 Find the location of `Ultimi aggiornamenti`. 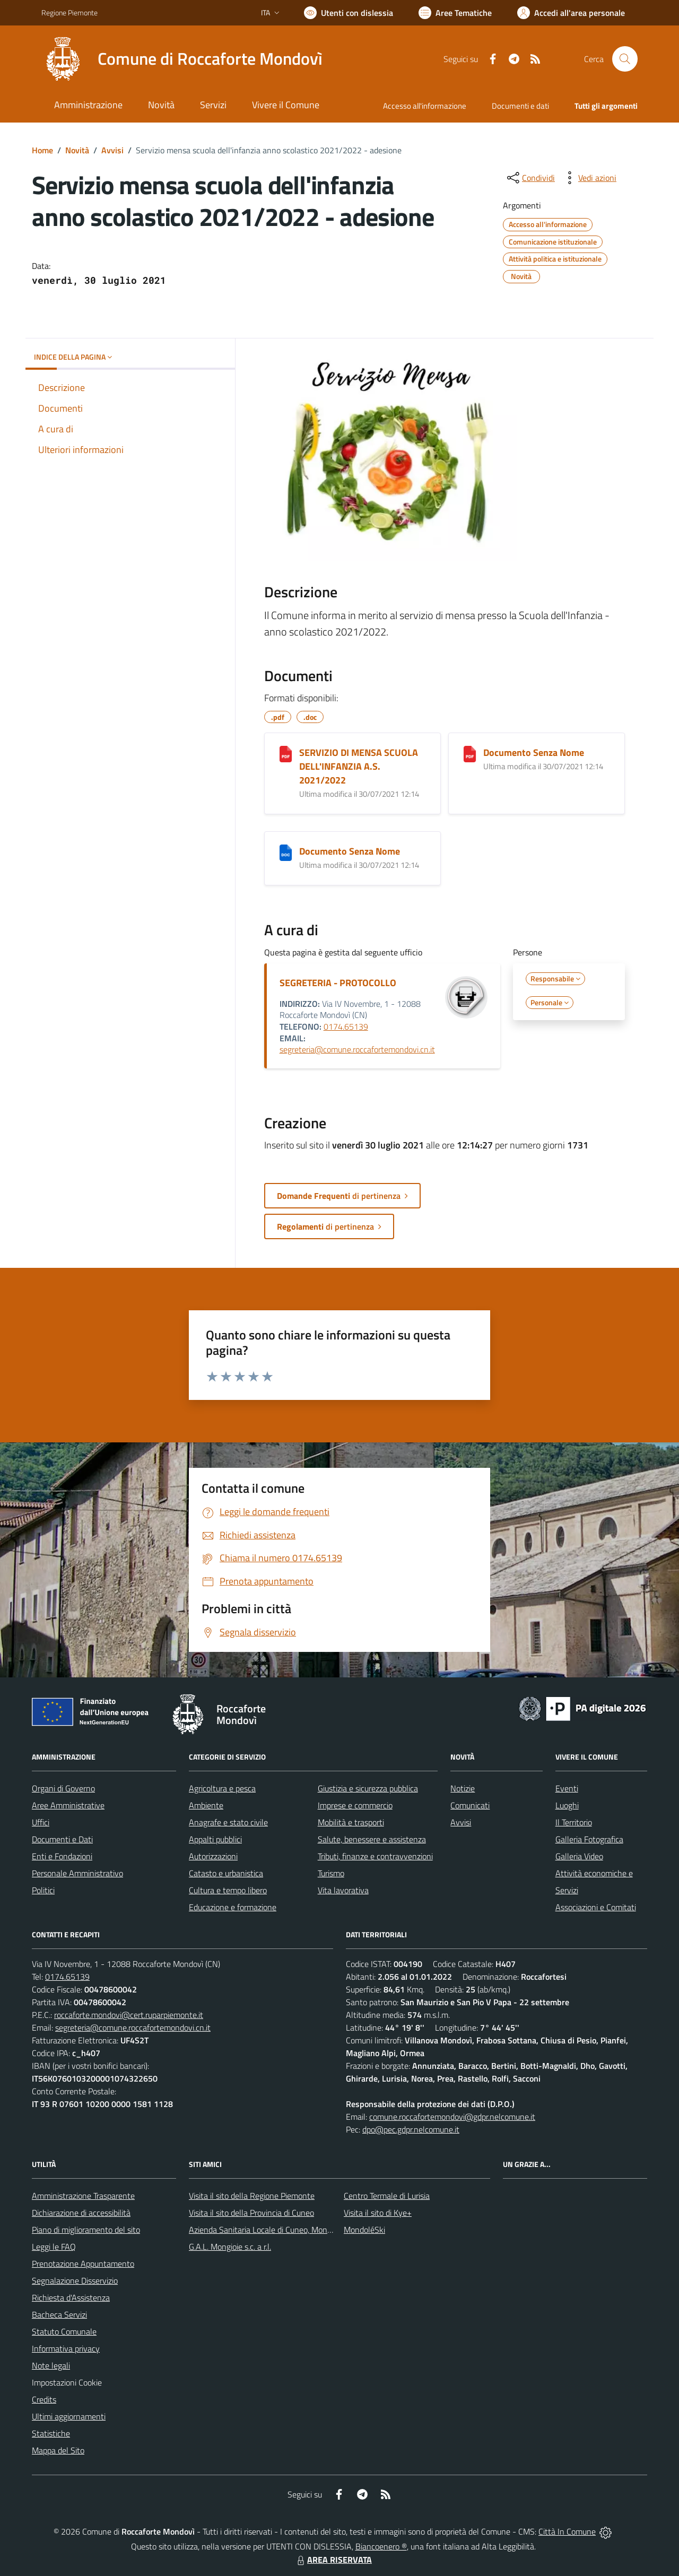

Ultimi aggiornamenti is located at coordinates (69, 2416).